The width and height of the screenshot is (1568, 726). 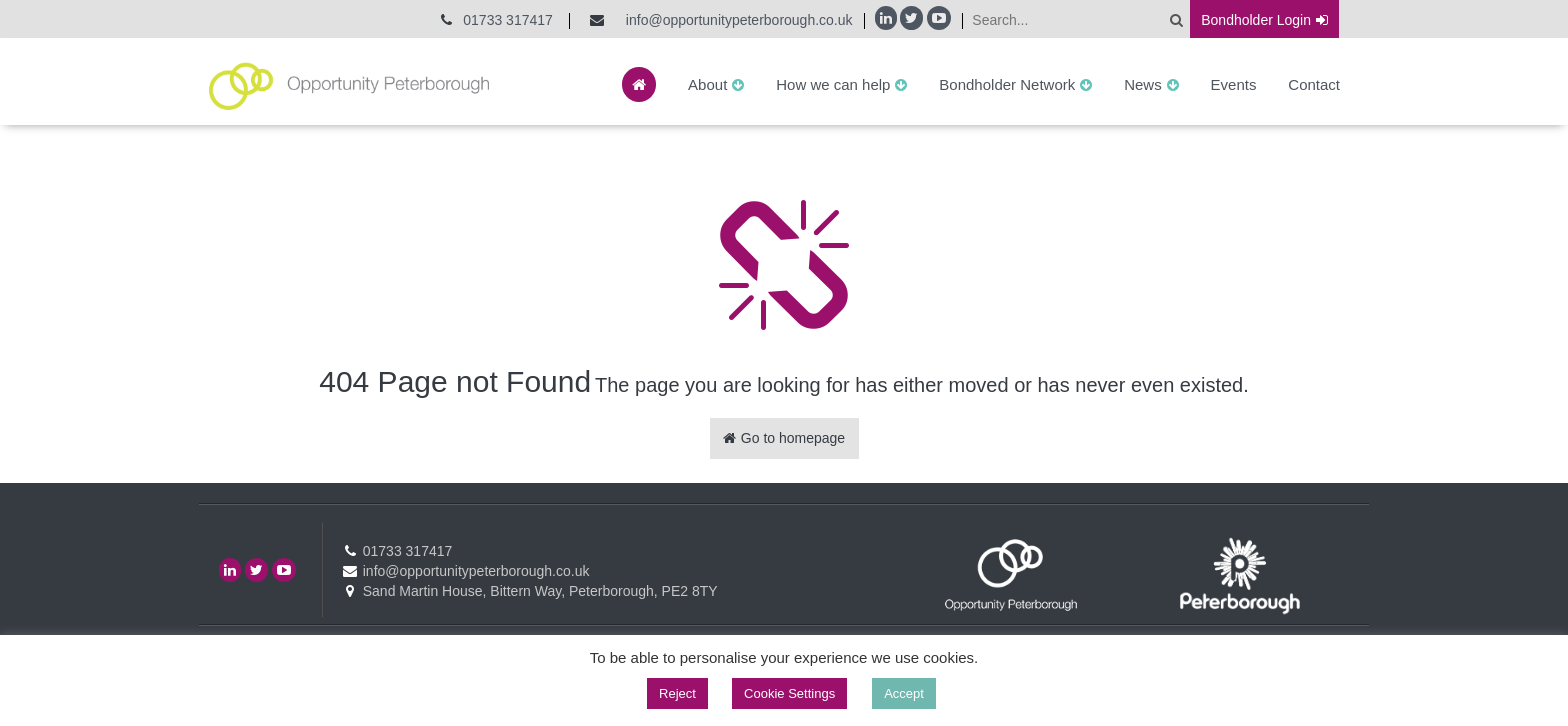 What do you see at coordinates (833, 84) in the screenshot?
I see `How we can help` at bounding box center [833, 84].